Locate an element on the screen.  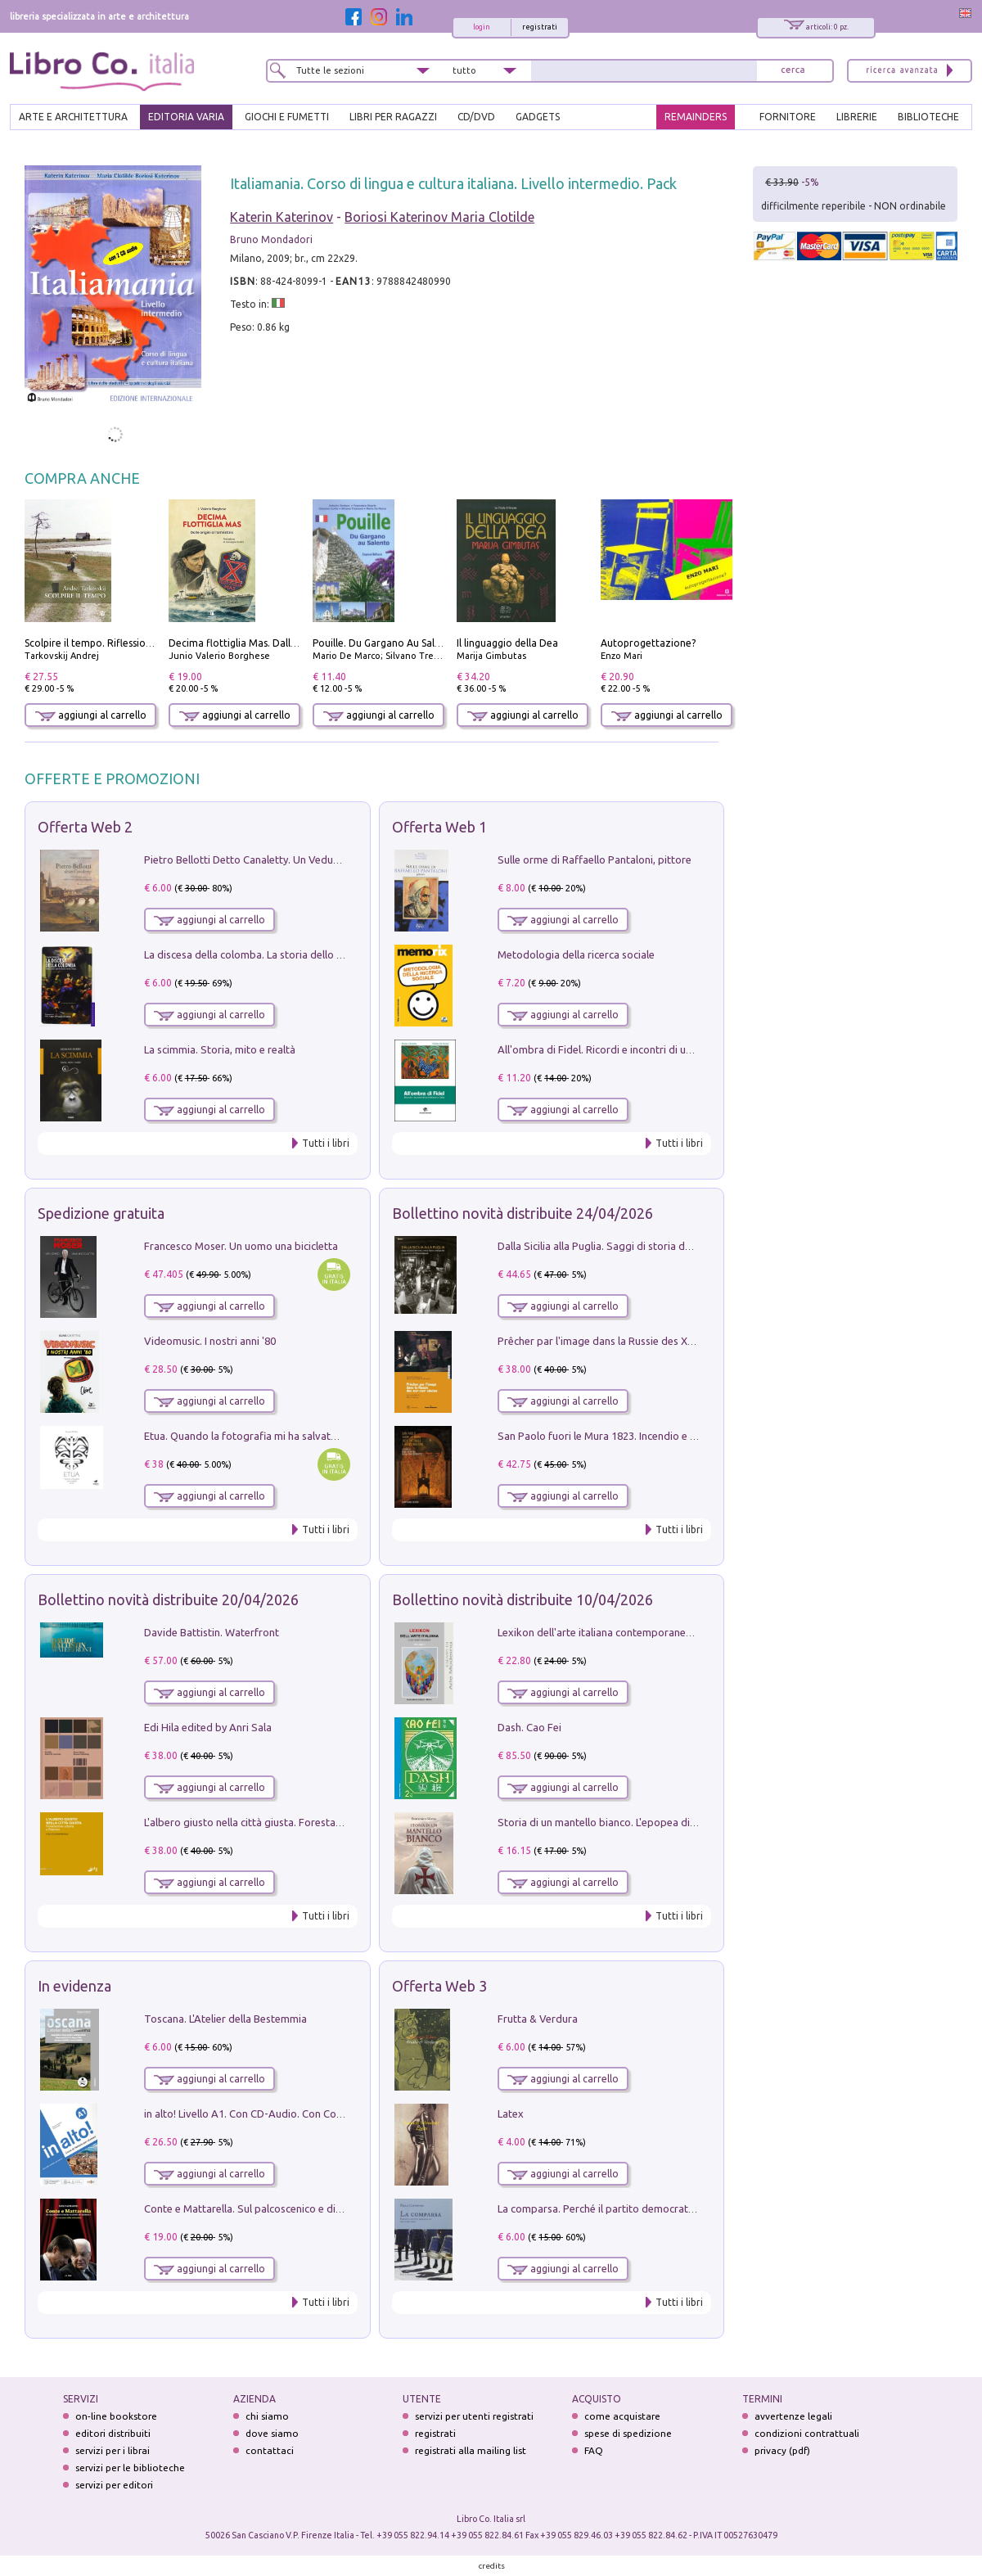
contattaci is located at coordinates (270, 2450).